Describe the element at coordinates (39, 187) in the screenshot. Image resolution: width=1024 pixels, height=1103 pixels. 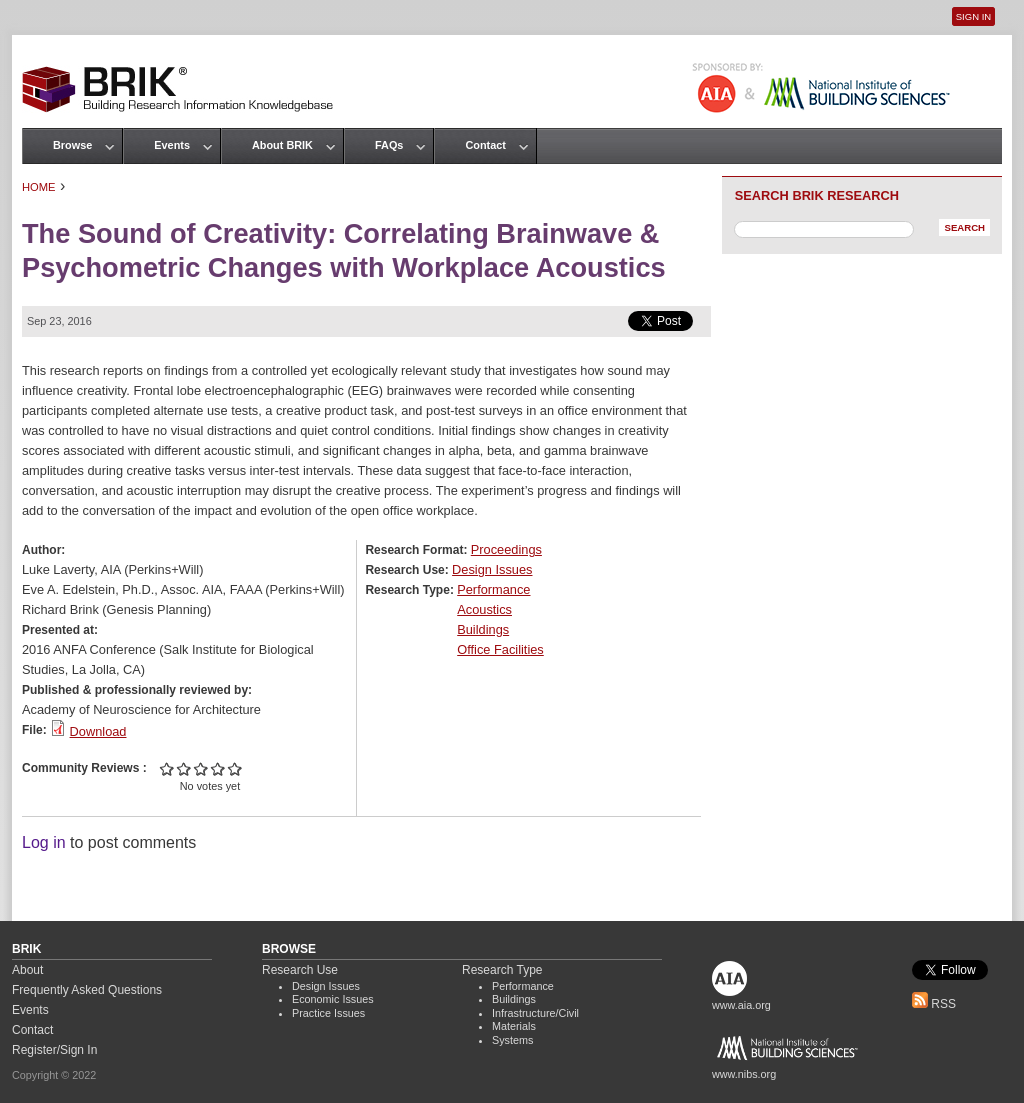
I see `Home` at that location.